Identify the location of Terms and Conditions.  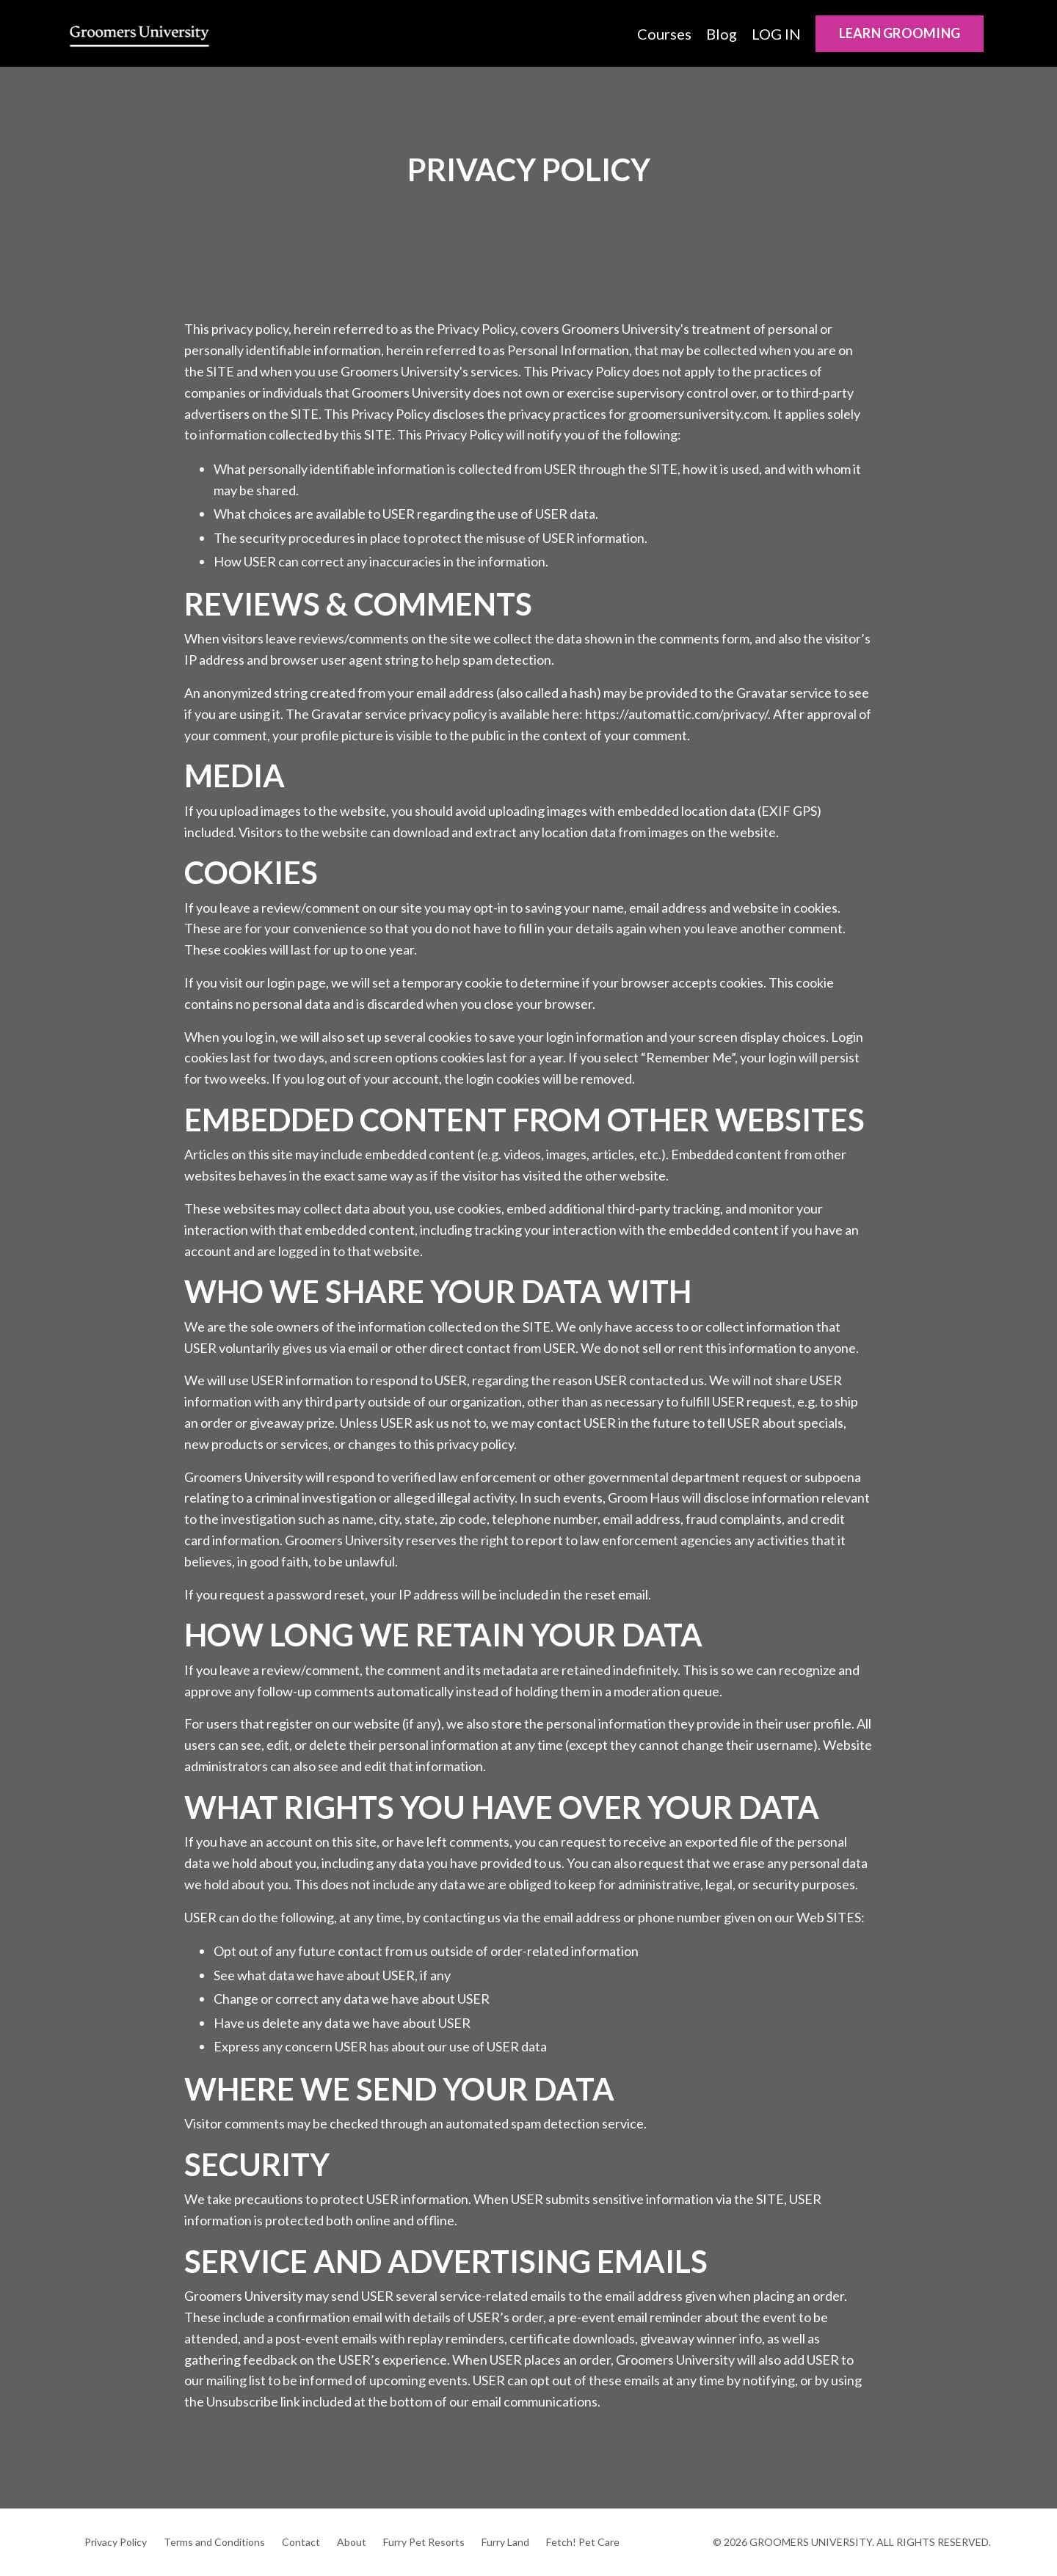
(214, 2542).